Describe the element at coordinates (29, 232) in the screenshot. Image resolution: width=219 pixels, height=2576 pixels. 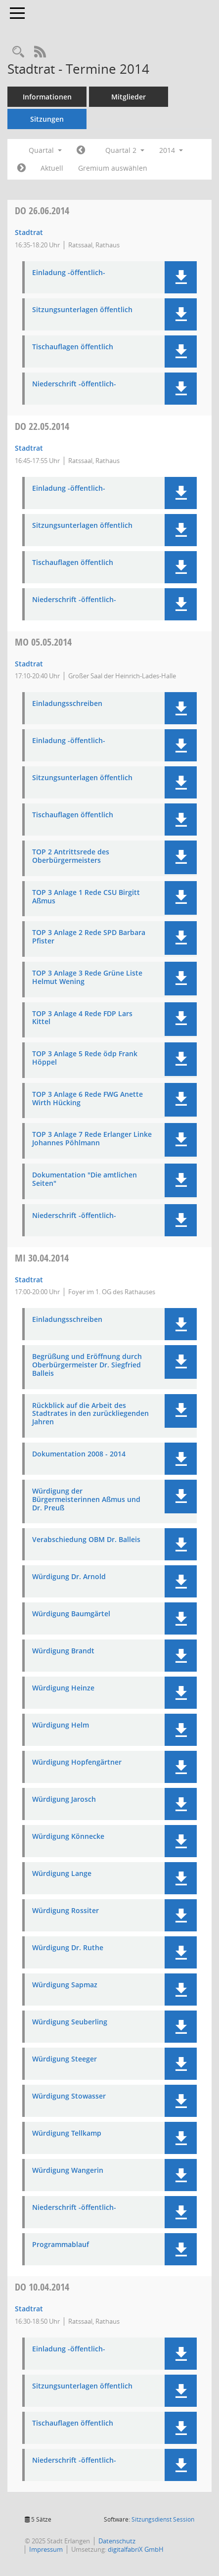
I see `Stadtrat [Details anzeigen: Stadtrat 26.06.2014]` at that location.